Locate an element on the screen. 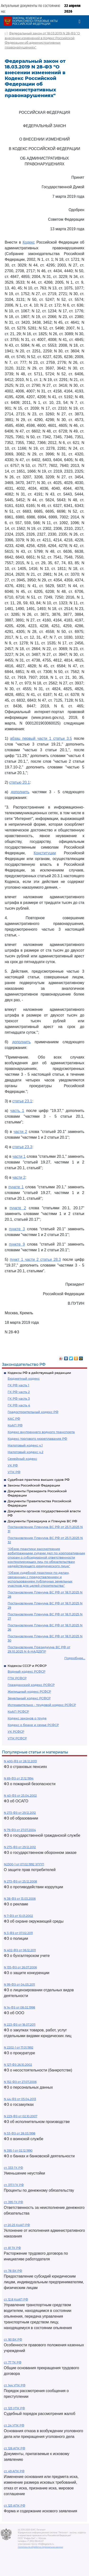 The width and height of the screenshot is (89, 2576). пункте 1 is located at coordinates (15, 1187).